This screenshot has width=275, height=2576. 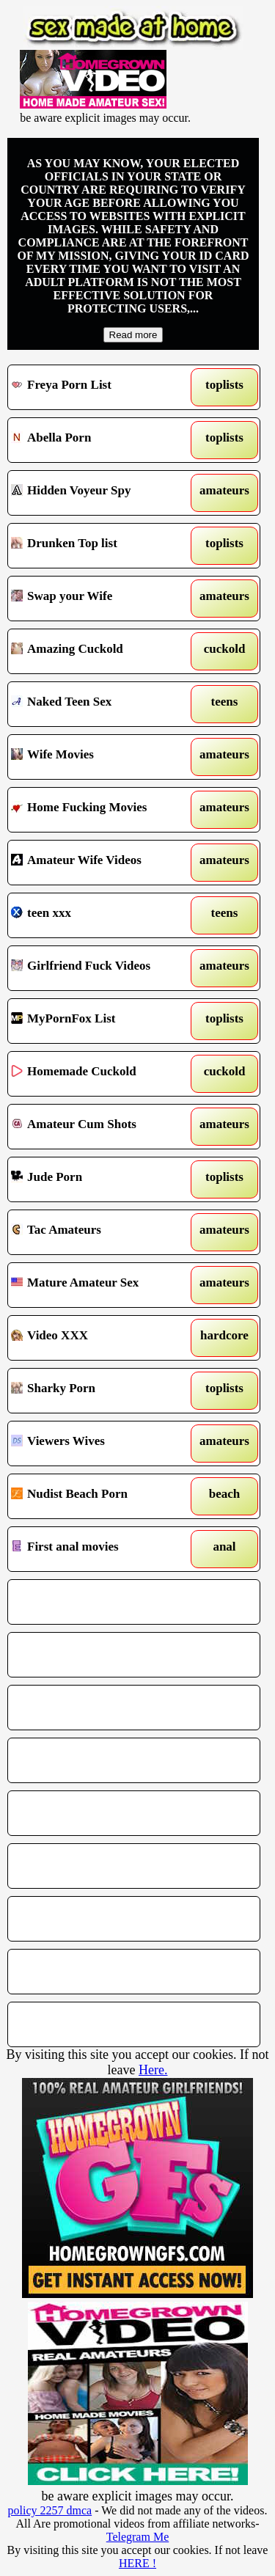 I want to click on Abella Porn, so click(x=101, y=440).